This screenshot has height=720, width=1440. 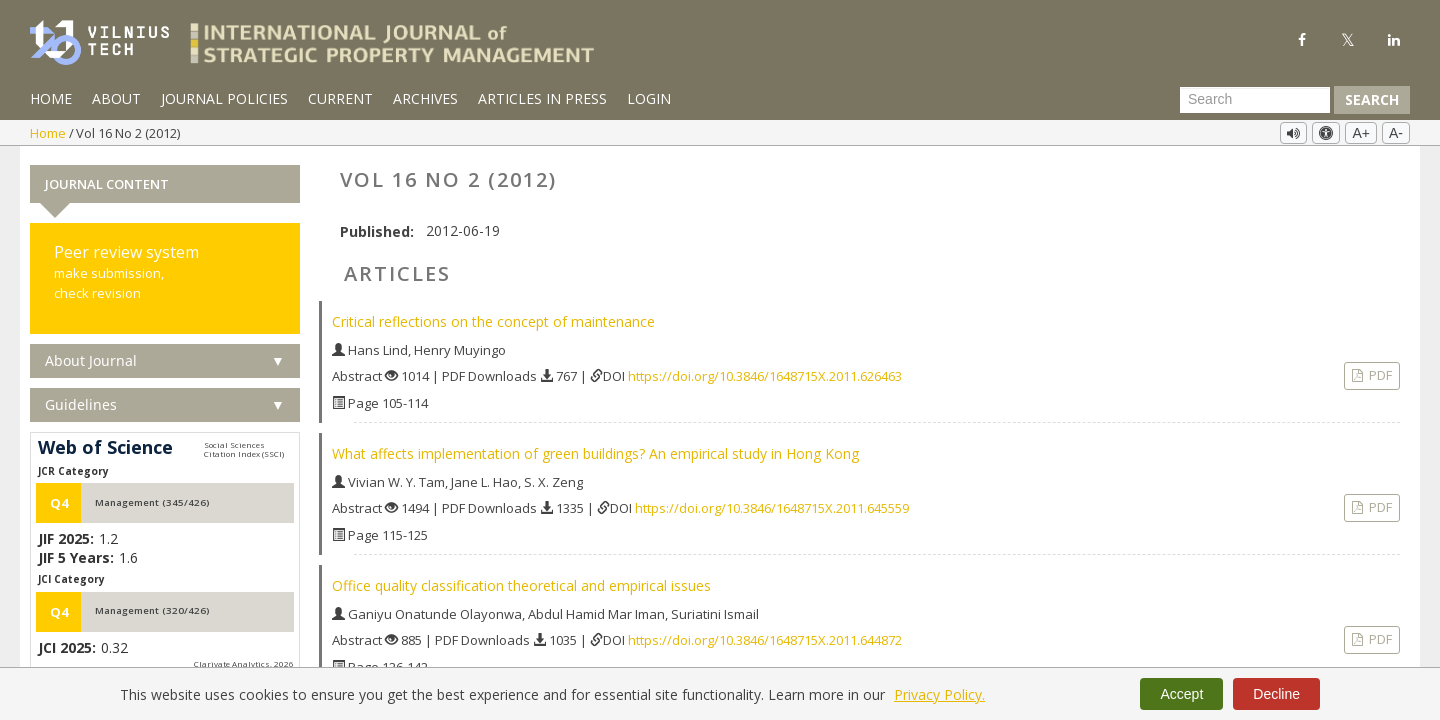 What do you see at coordinates (595, 453) in the screenshot?
I see `What affects implementation of green buildings? An empirical study in Hong Kong` at bounding box center [595, 453].